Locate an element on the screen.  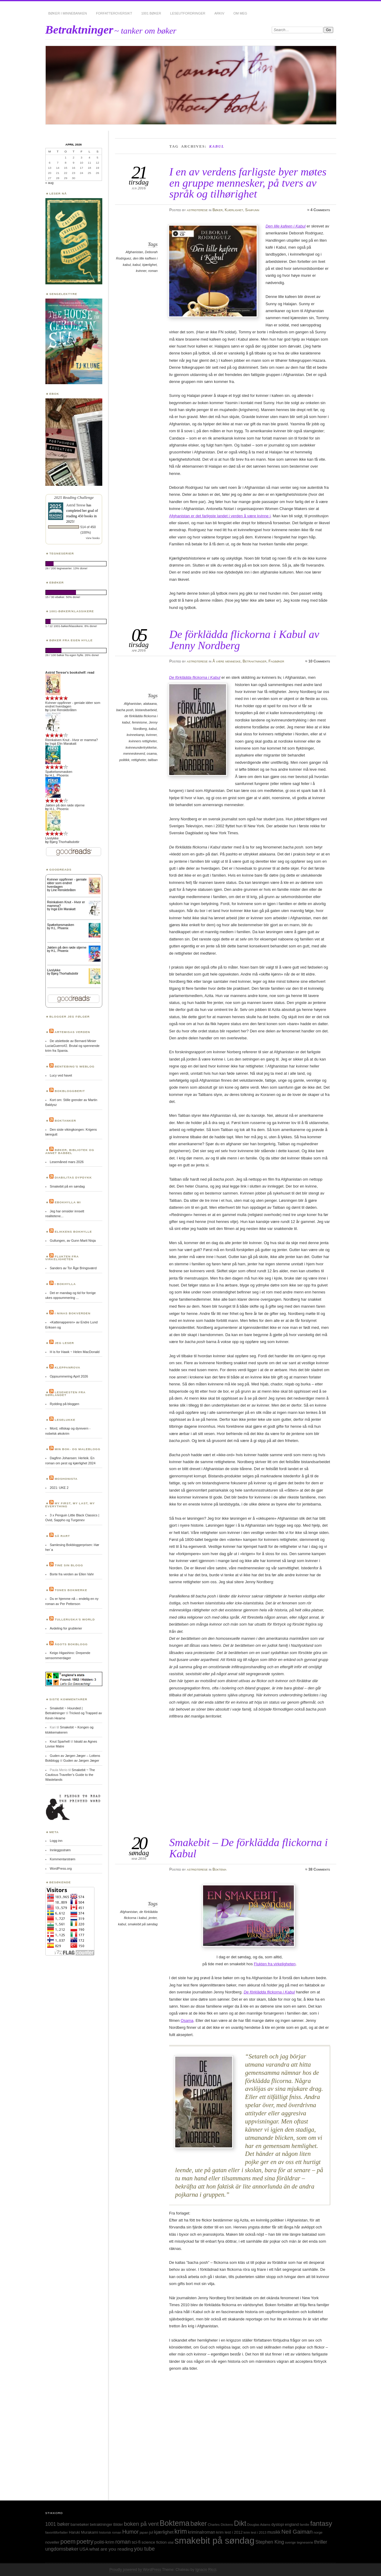
politikk is located at coordinates (124, 760).